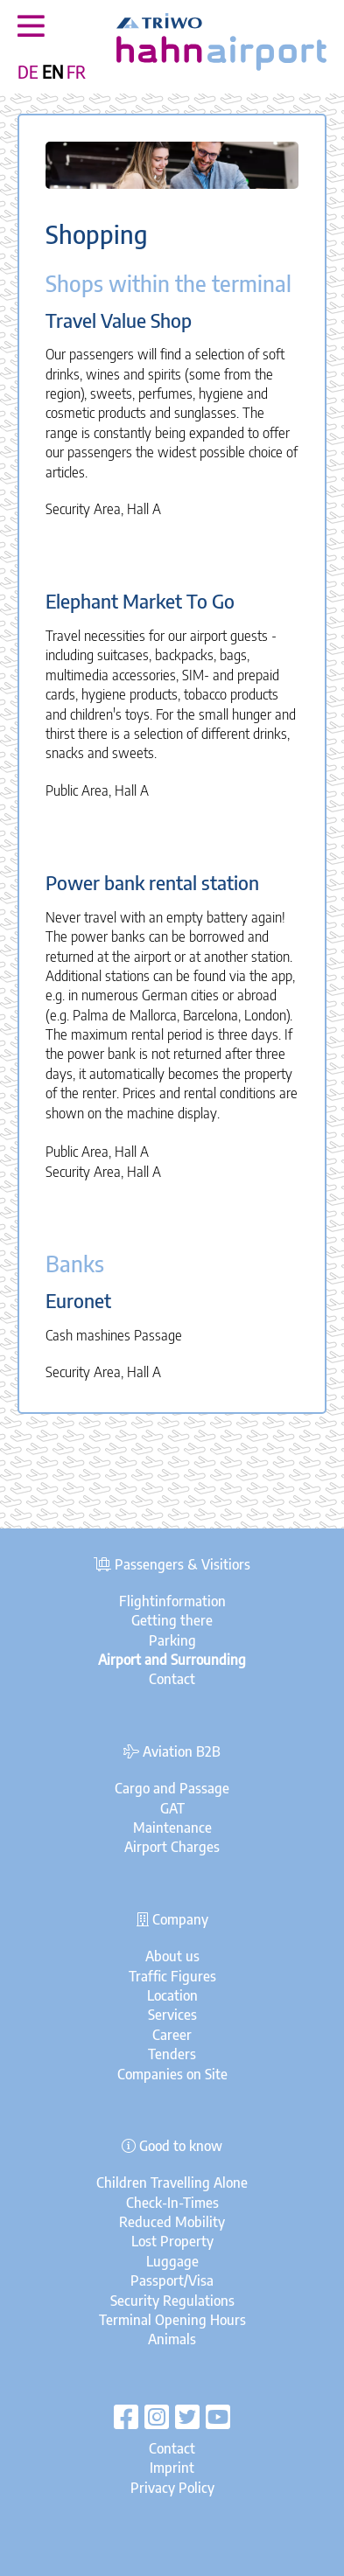 The image size is (344, 2576). Describe the element at coordinates (172, 2222) in the screenshot. I see `Reduced Mobility` at that location.